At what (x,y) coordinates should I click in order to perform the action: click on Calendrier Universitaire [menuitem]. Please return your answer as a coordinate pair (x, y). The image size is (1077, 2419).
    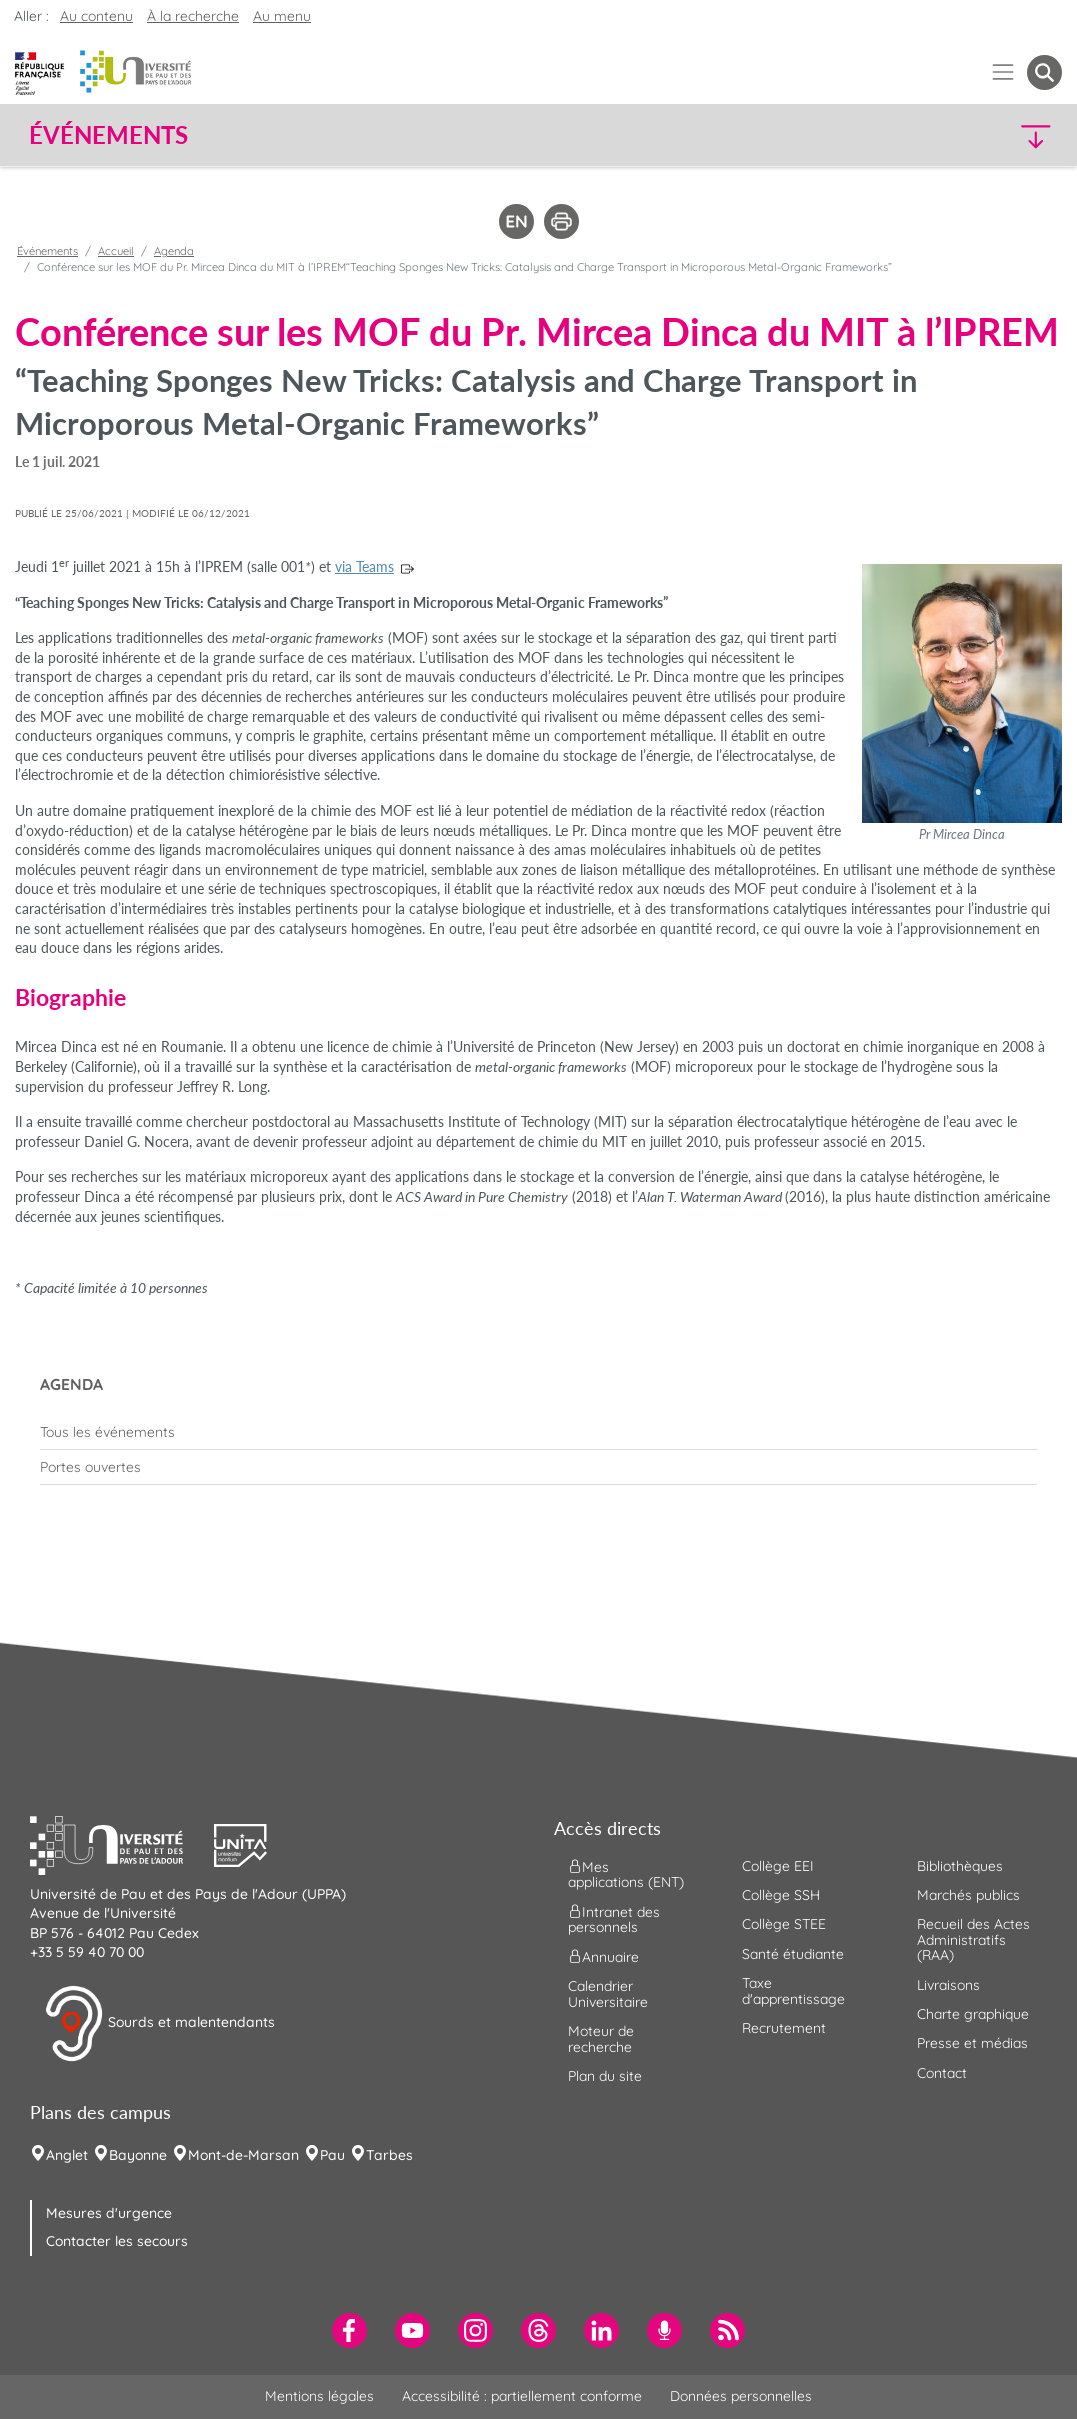
    Looking at the image, I should click on (608, 1993).